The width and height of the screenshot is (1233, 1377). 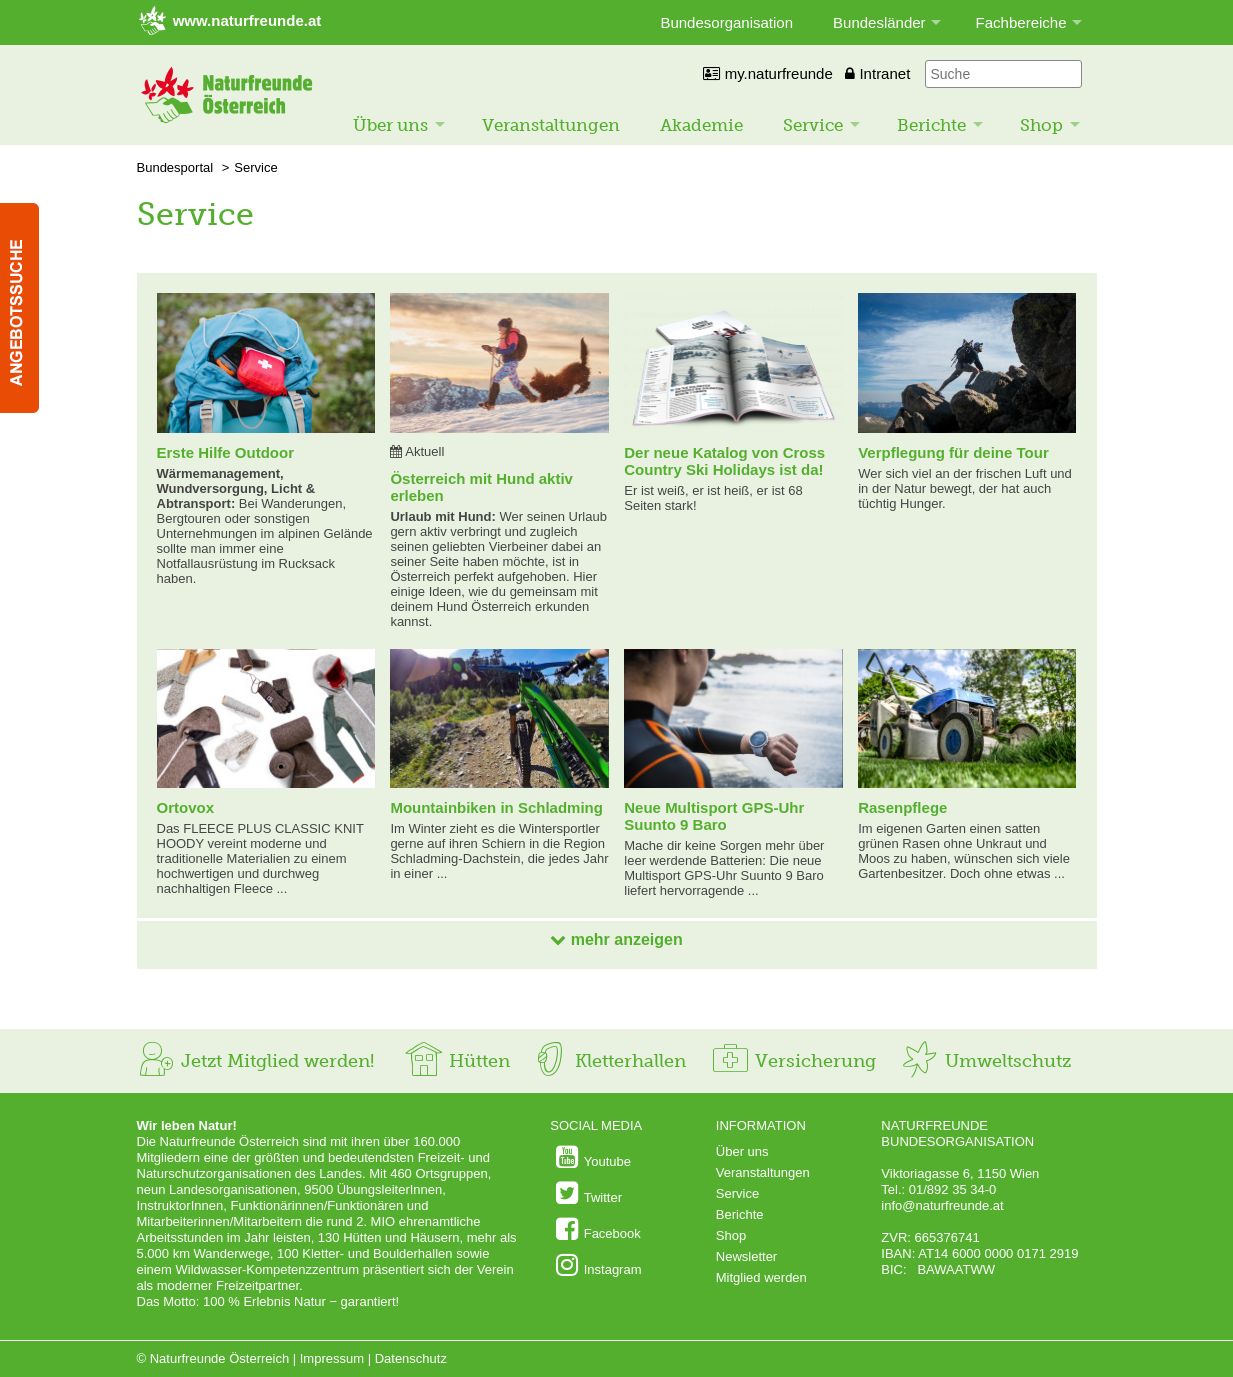 What do you see at coordinates (457, 1061) in the screenshot?
I see `Hütten` at bounding box center [457, 1061].